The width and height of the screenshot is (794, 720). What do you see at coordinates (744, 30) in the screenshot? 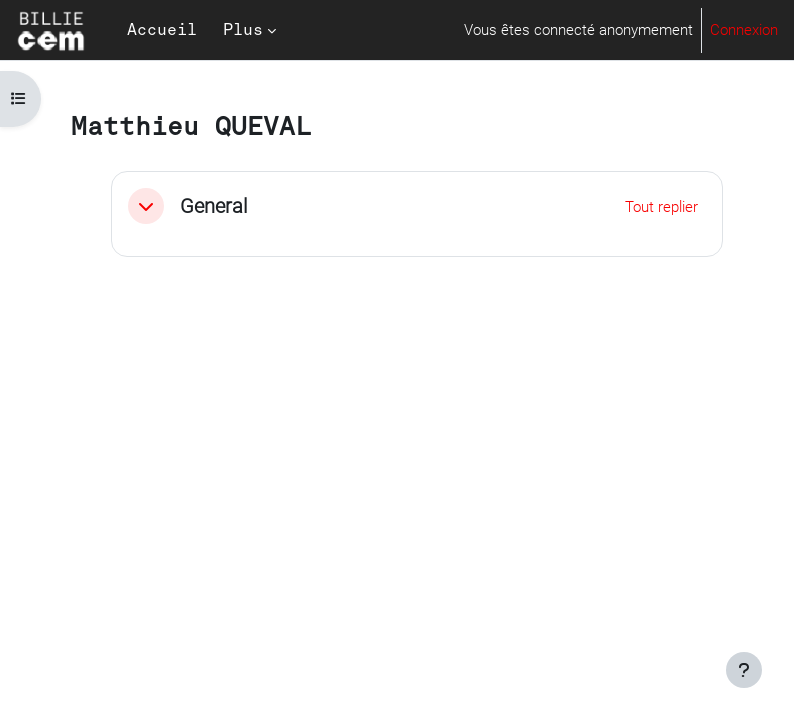
I see `Connexion` at bounding box center [744, 30].